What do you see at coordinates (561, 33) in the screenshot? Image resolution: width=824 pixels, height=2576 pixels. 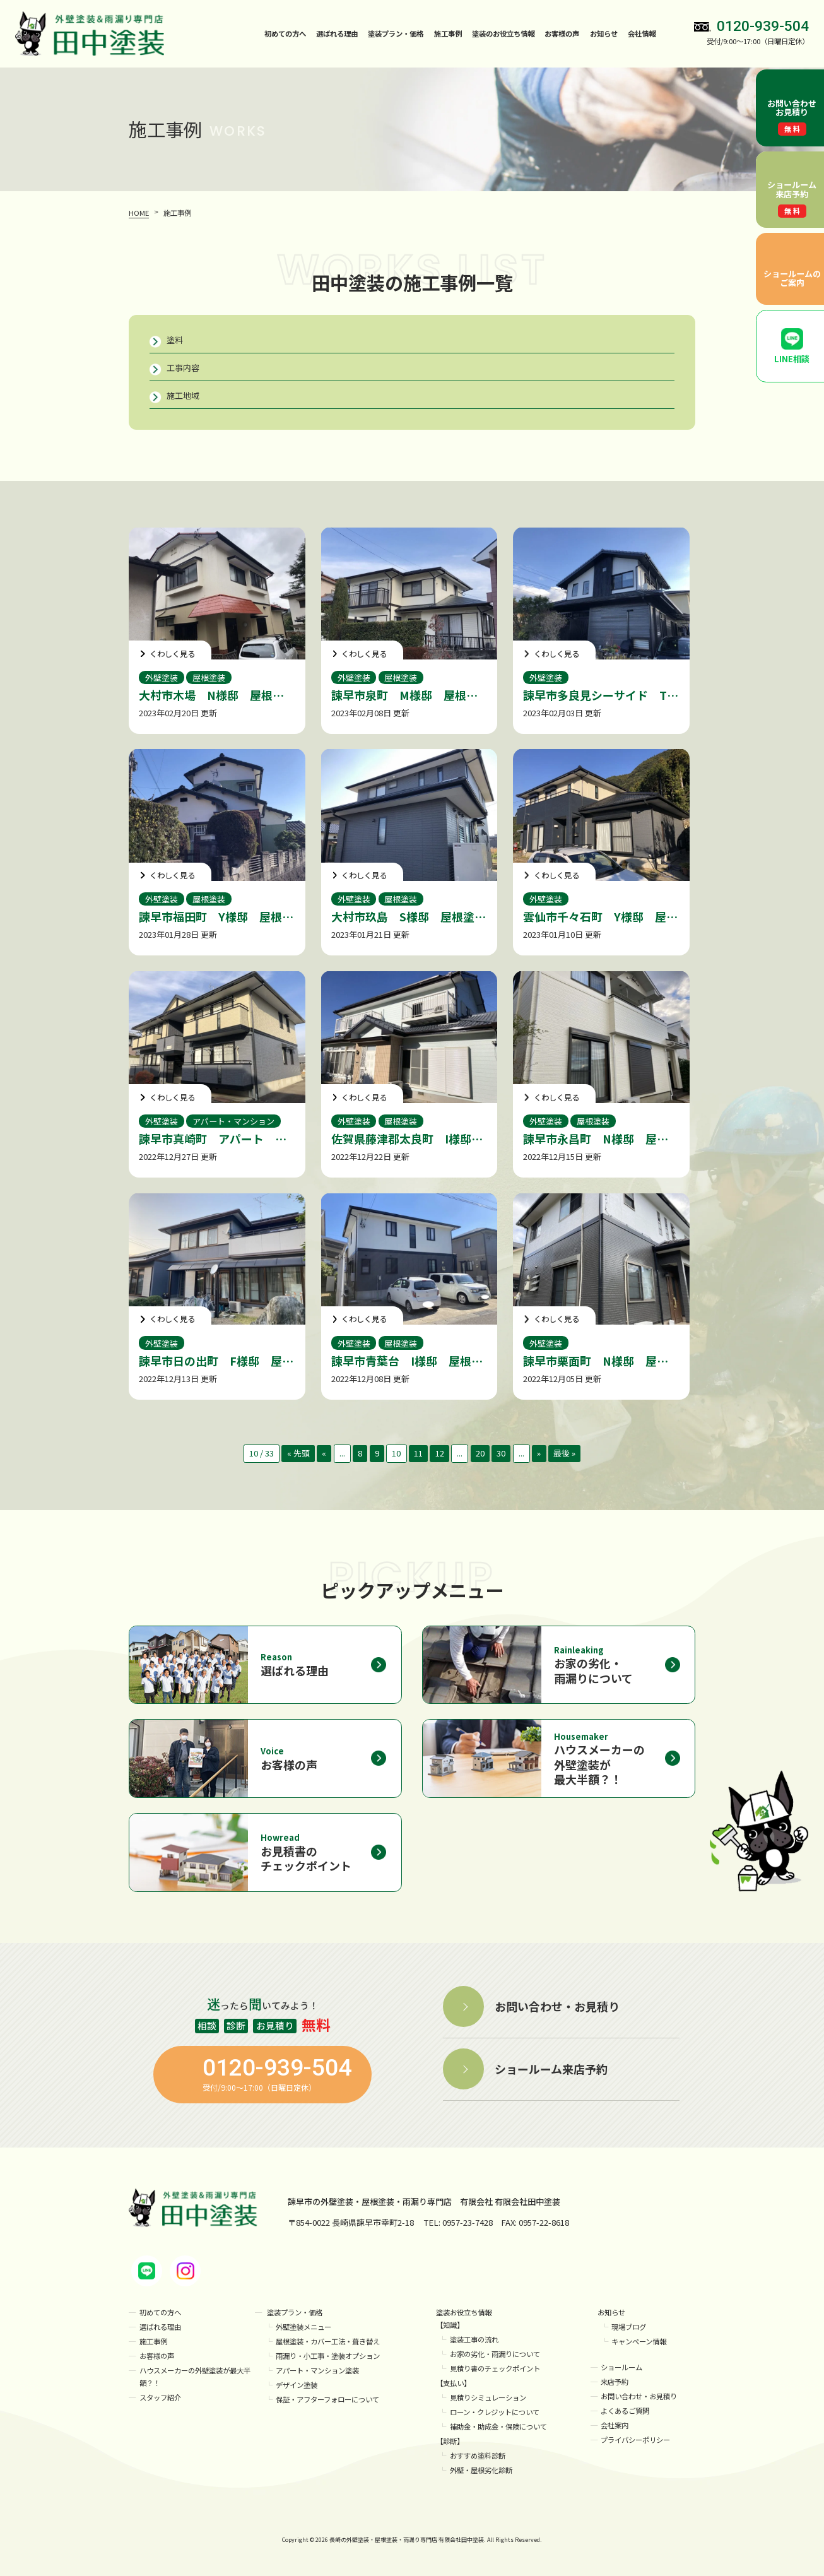 I see `お客様の声` at bounding box center [561, 33].